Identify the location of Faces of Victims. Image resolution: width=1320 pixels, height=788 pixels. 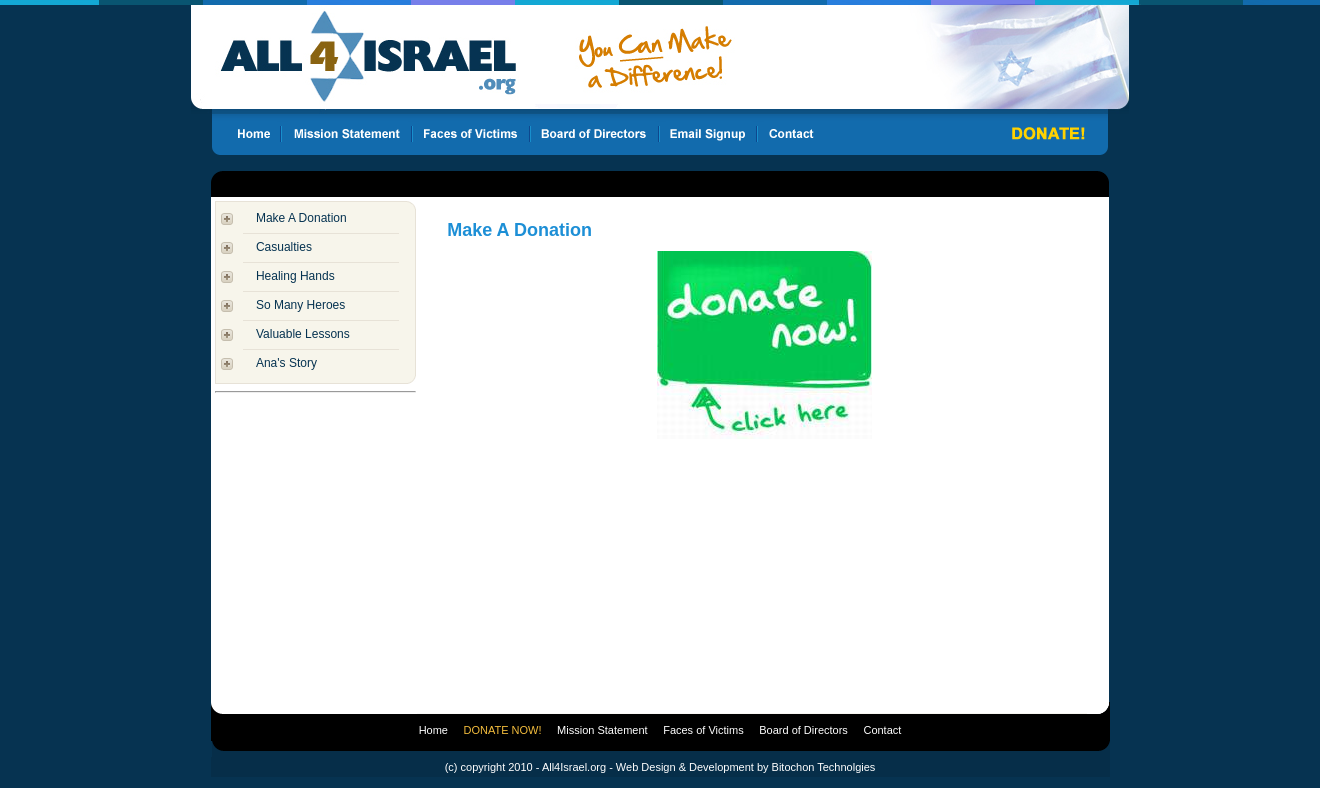
(703, 730).